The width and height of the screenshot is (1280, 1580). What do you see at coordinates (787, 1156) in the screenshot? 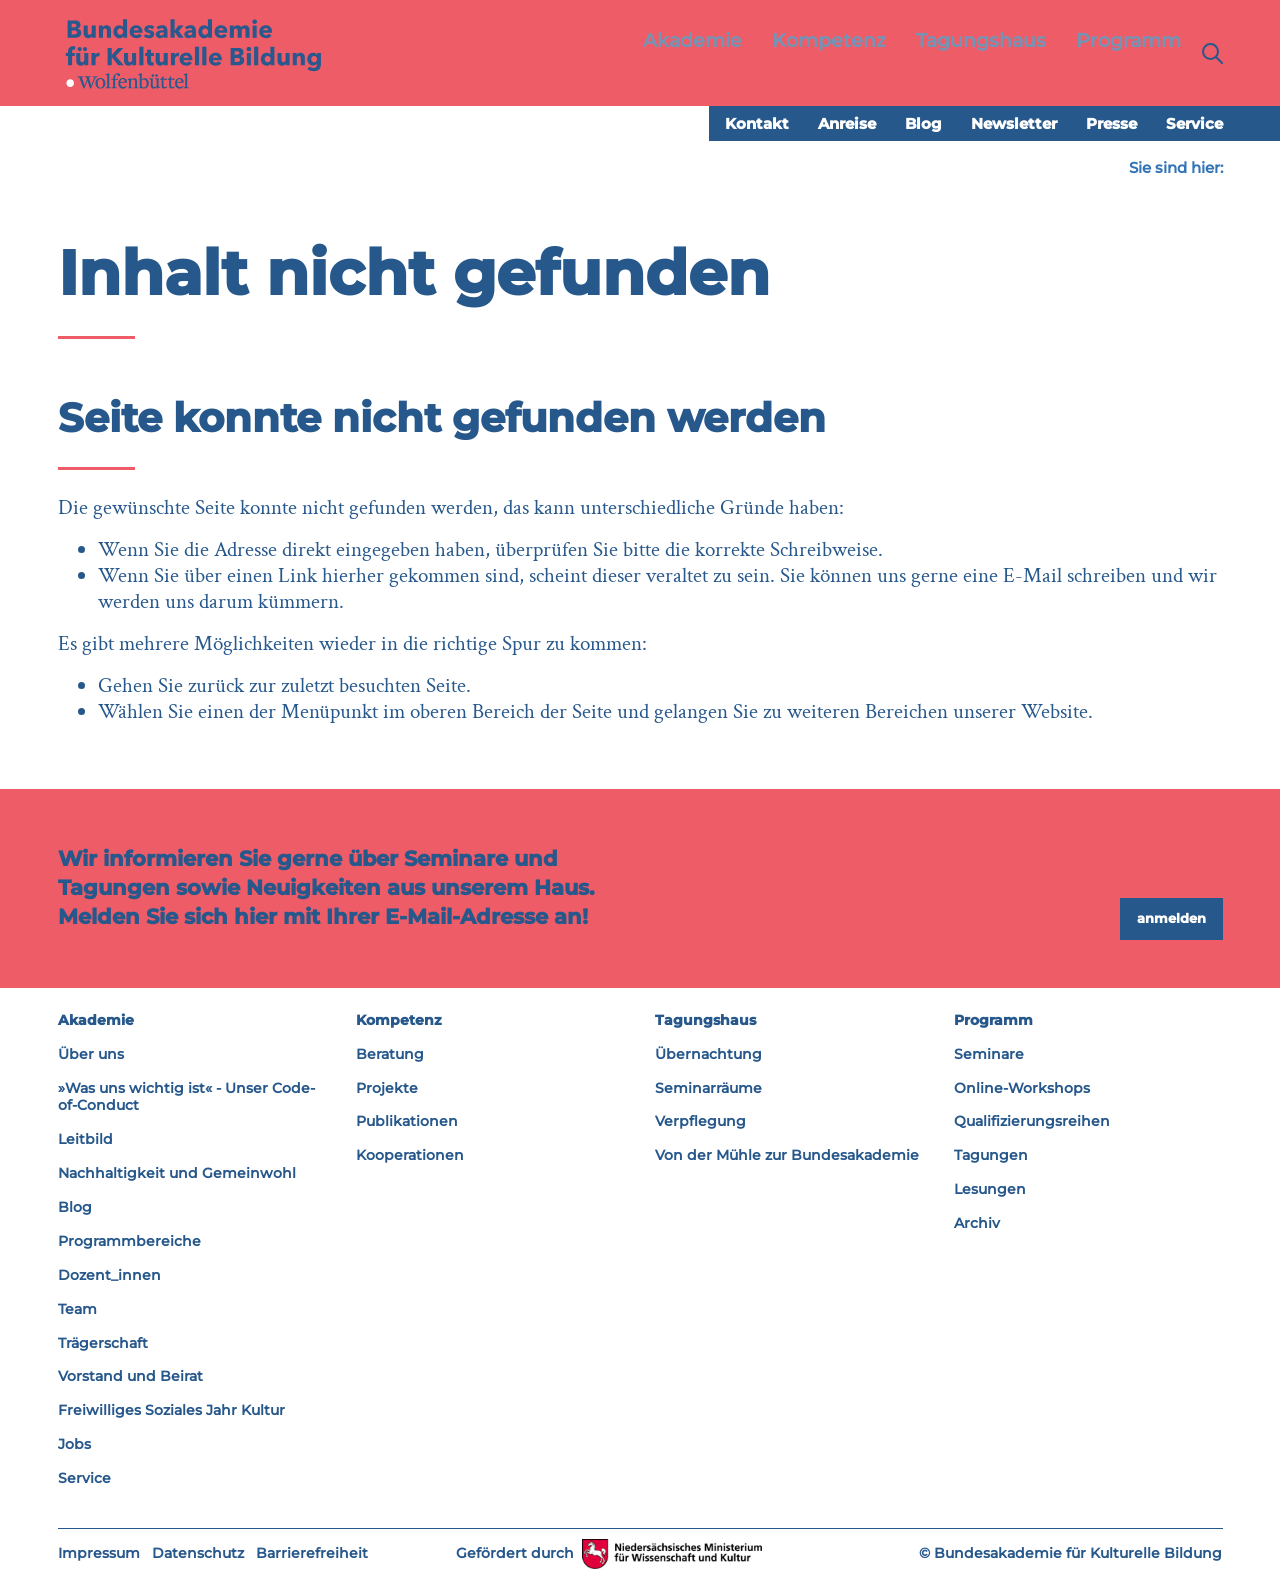
I see `Von der Mühle zur Bundesakademie` at bounding box center [787, 1156].